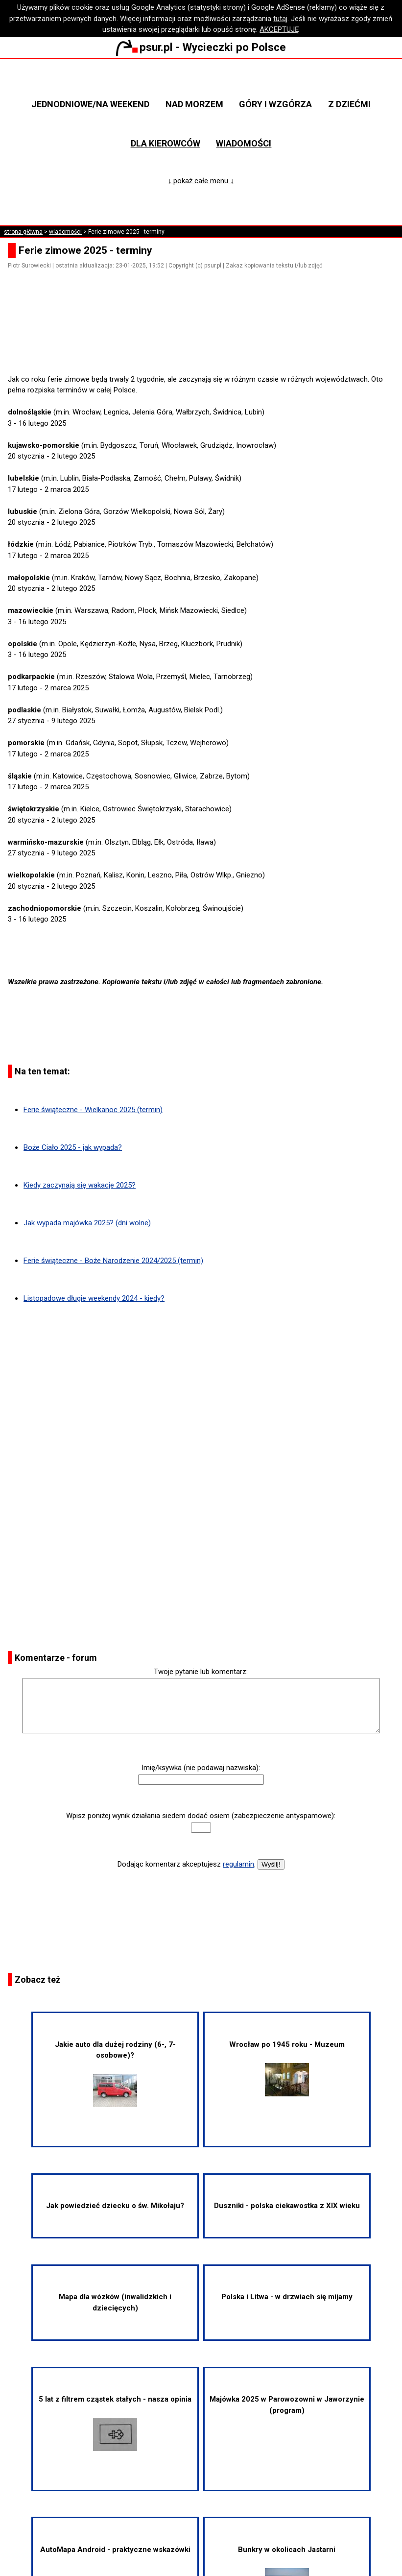 Image resolution: width=402 pixels, height=2576 pixels. What do you see at coordinates (87, 1222) in the screenshot?
I see `Jak wypada majówka 2025? (dni wolne)` at bounding box center [87, 1222].